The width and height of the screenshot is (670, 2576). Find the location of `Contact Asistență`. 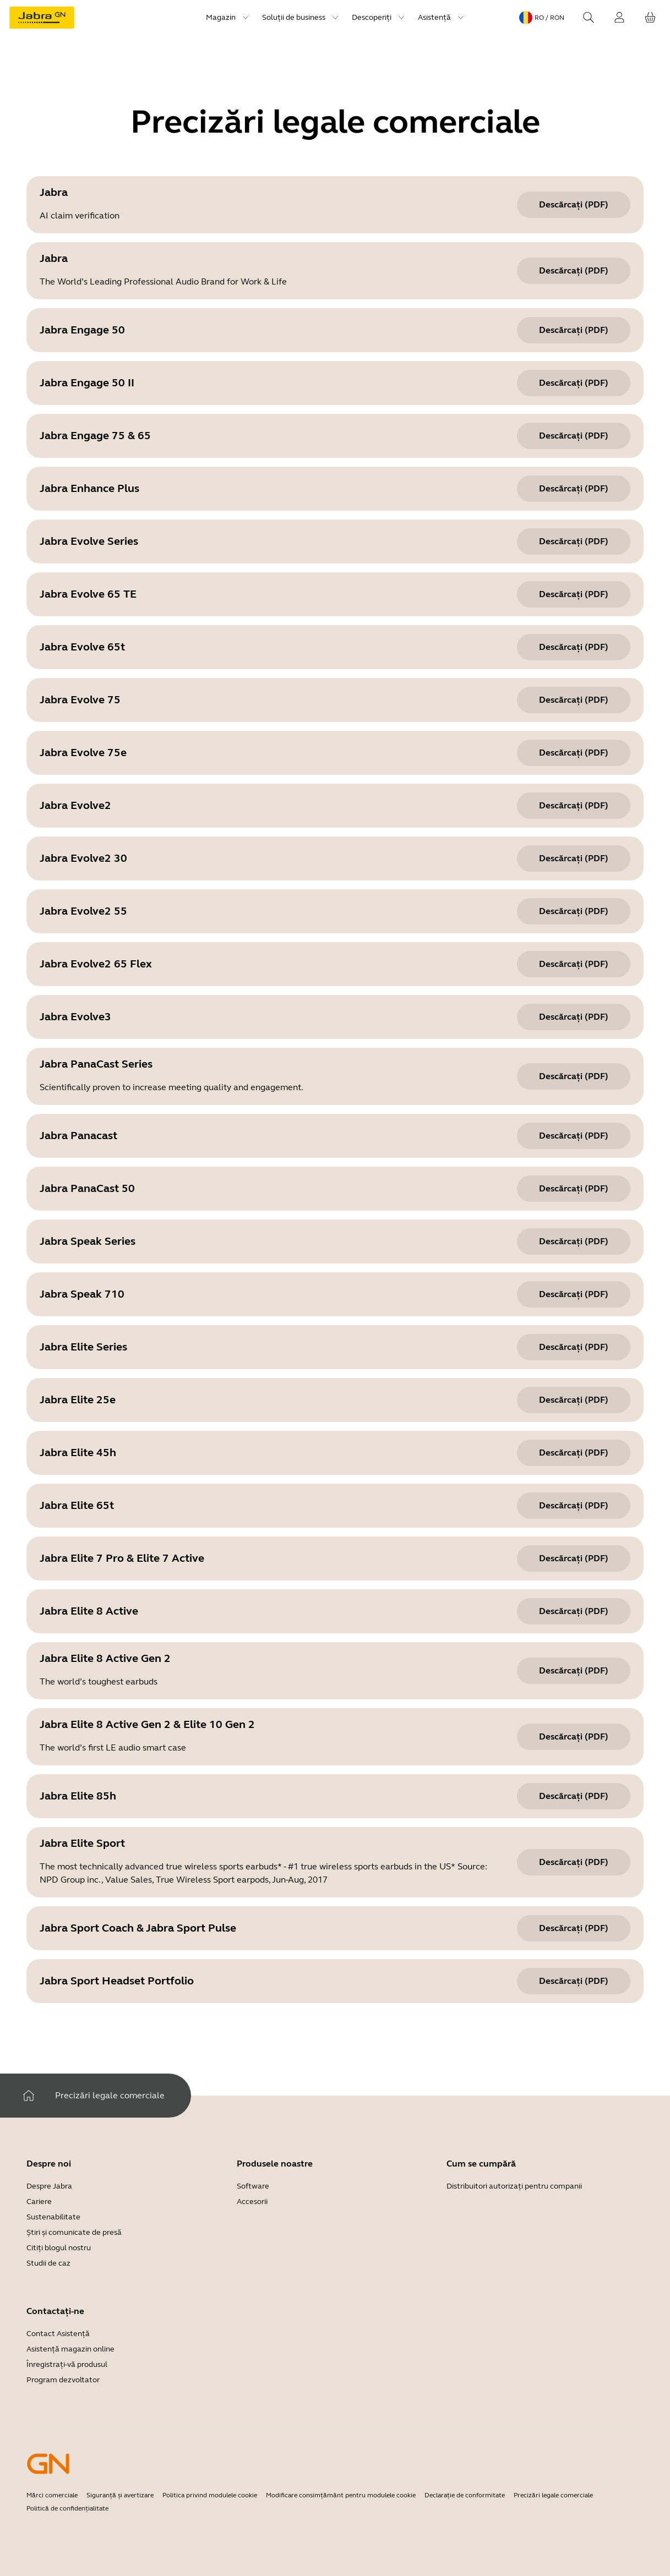

Contact Asistență is located at coordinates (58, 2333).